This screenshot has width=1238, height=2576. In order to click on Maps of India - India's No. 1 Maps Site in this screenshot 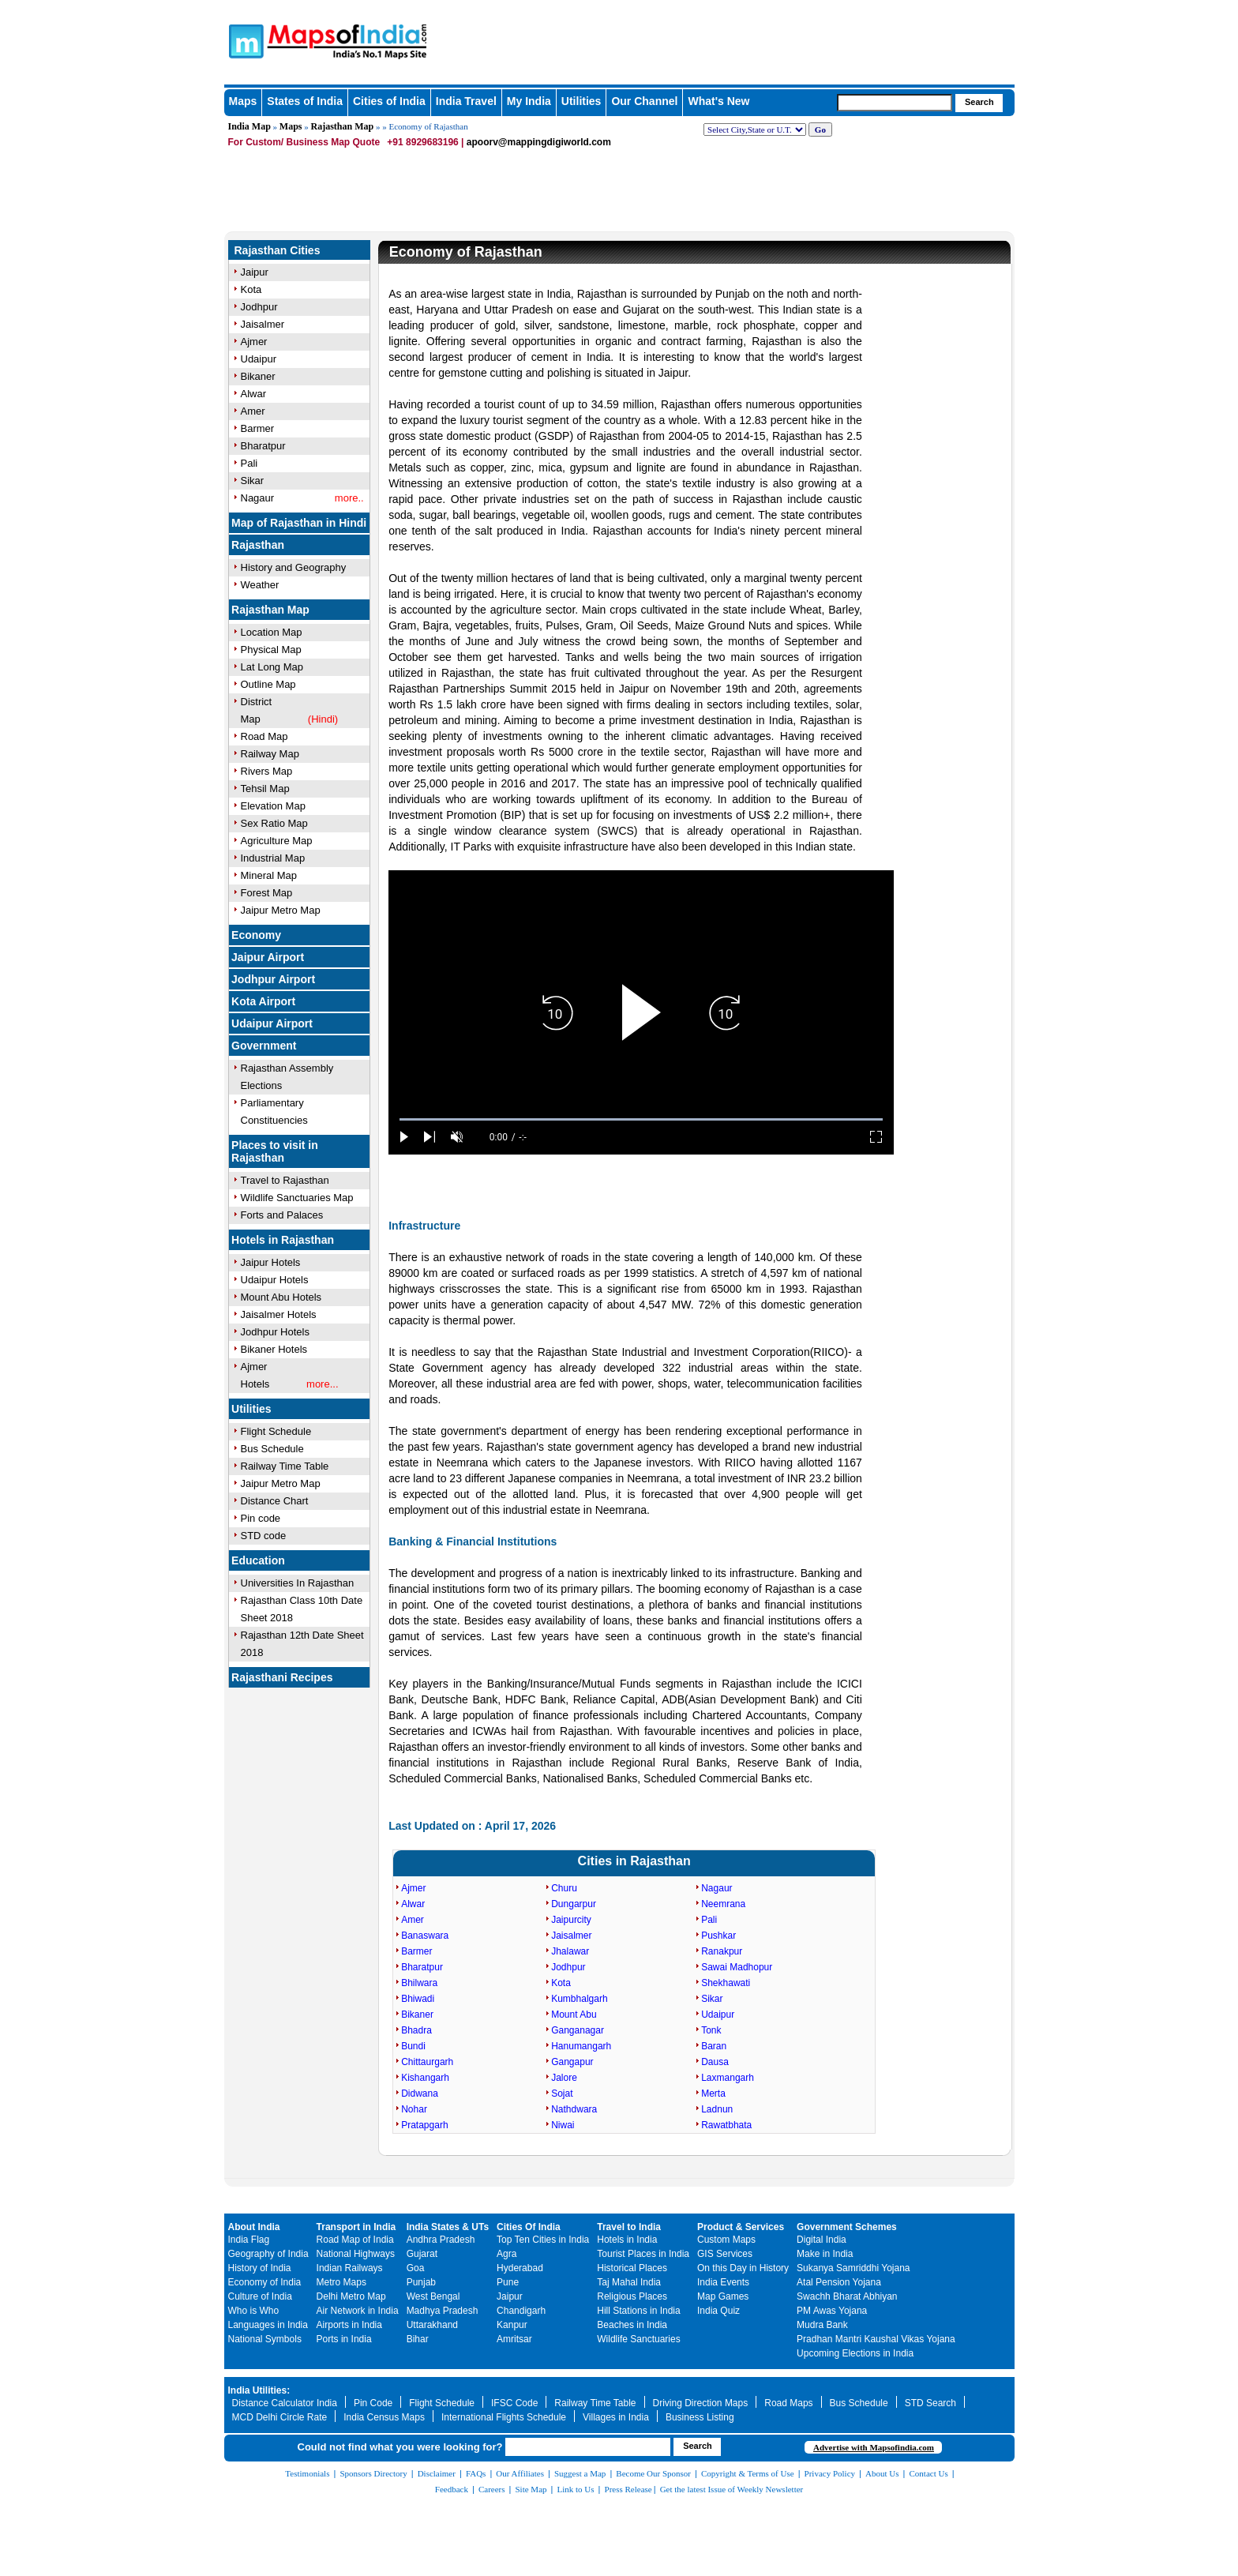, I will do `click(244, 40)`.